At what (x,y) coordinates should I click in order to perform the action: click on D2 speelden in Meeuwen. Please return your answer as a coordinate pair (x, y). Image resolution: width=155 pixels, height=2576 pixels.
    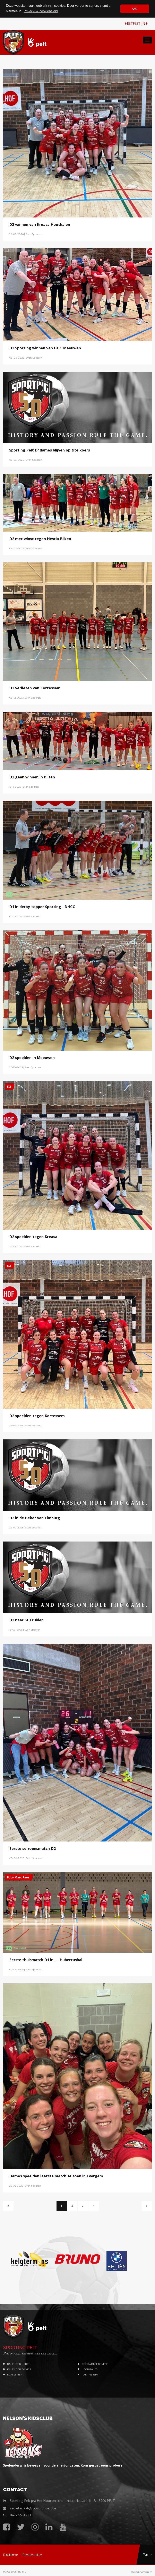
    Looking at the image, I should click on (32, 1057).